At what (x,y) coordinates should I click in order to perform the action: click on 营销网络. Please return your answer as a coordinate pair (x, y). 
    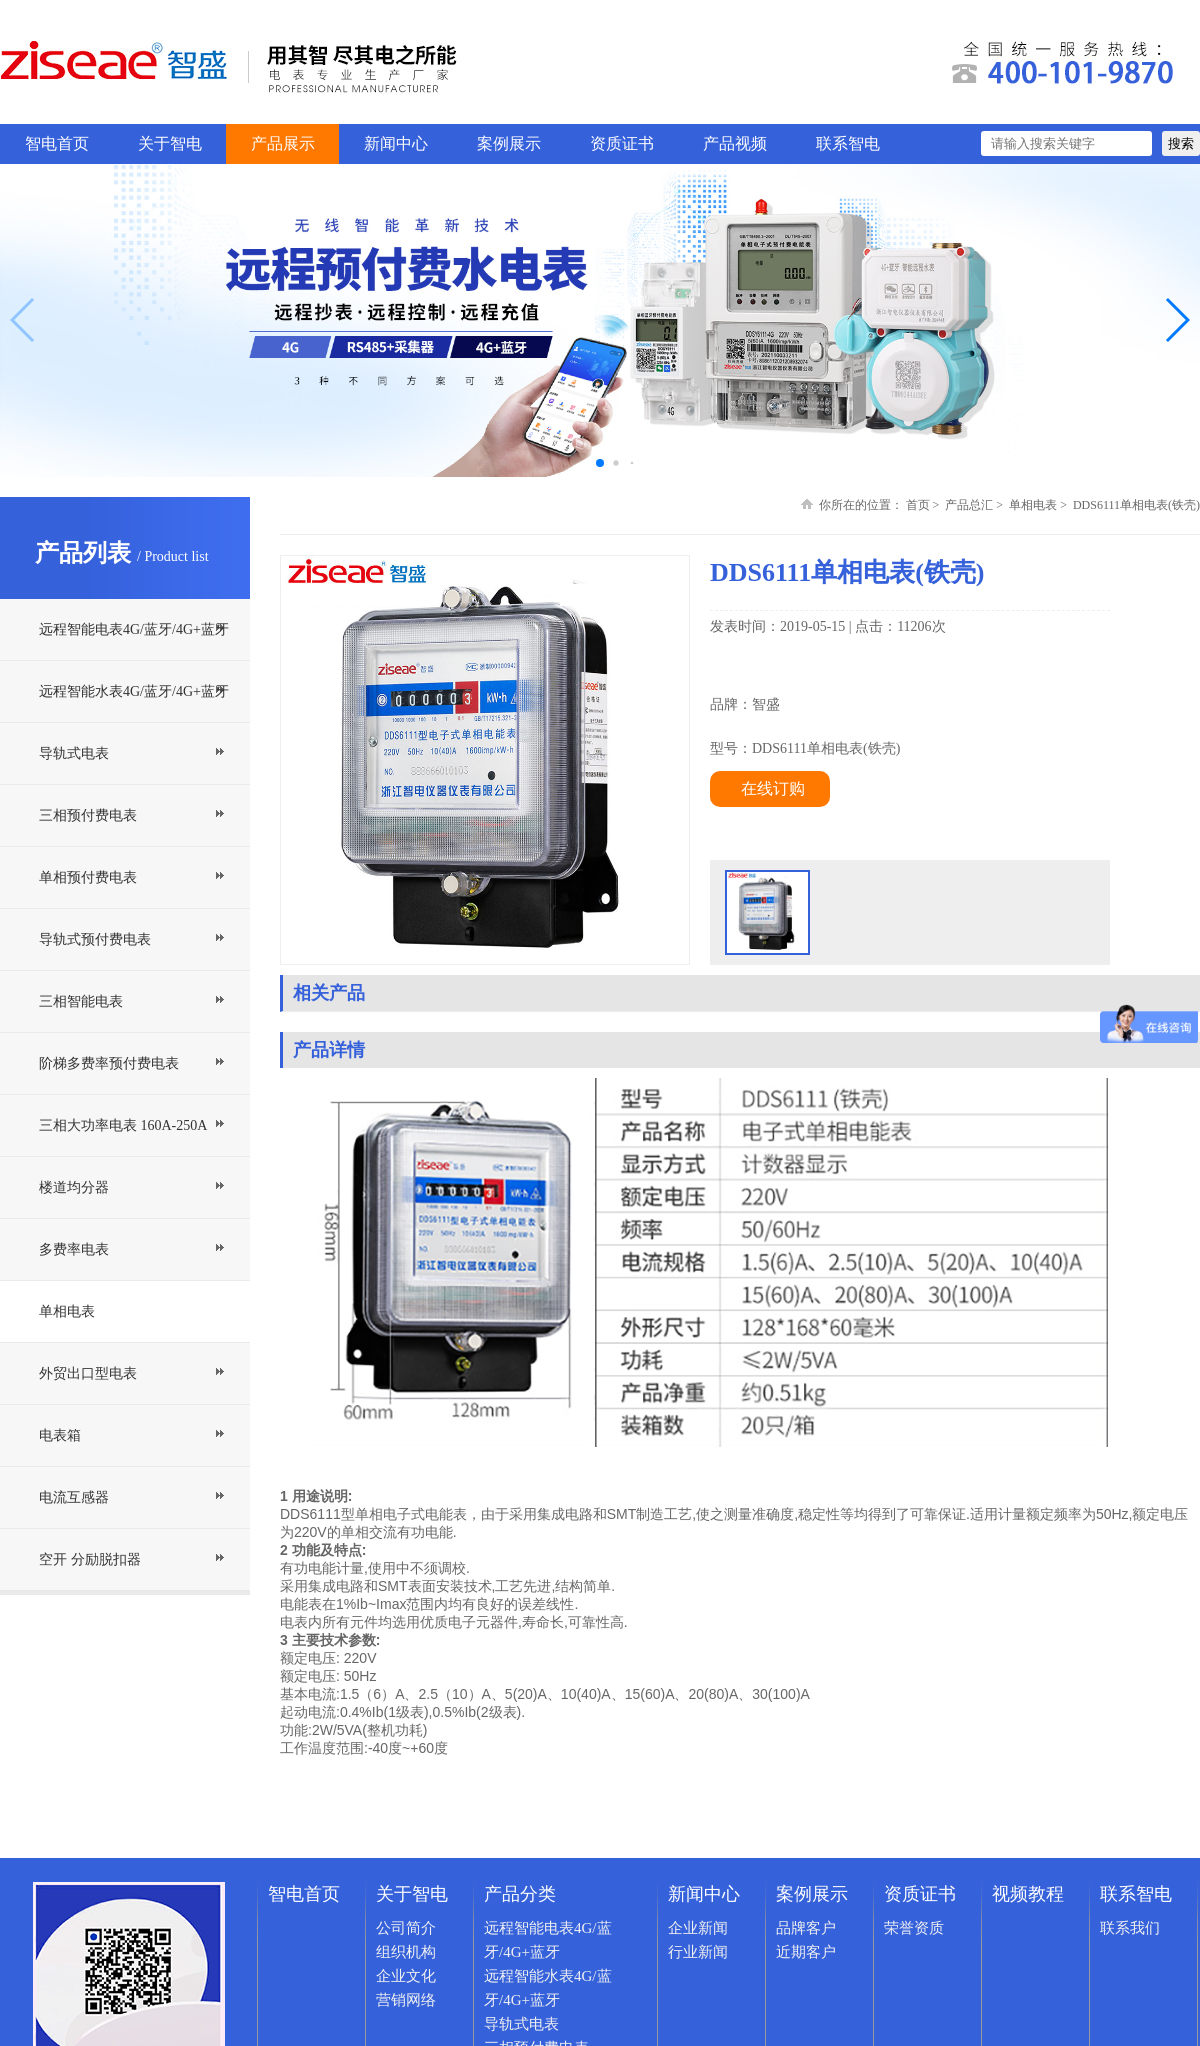
    Looking at the image, I should click on (406, 2000).